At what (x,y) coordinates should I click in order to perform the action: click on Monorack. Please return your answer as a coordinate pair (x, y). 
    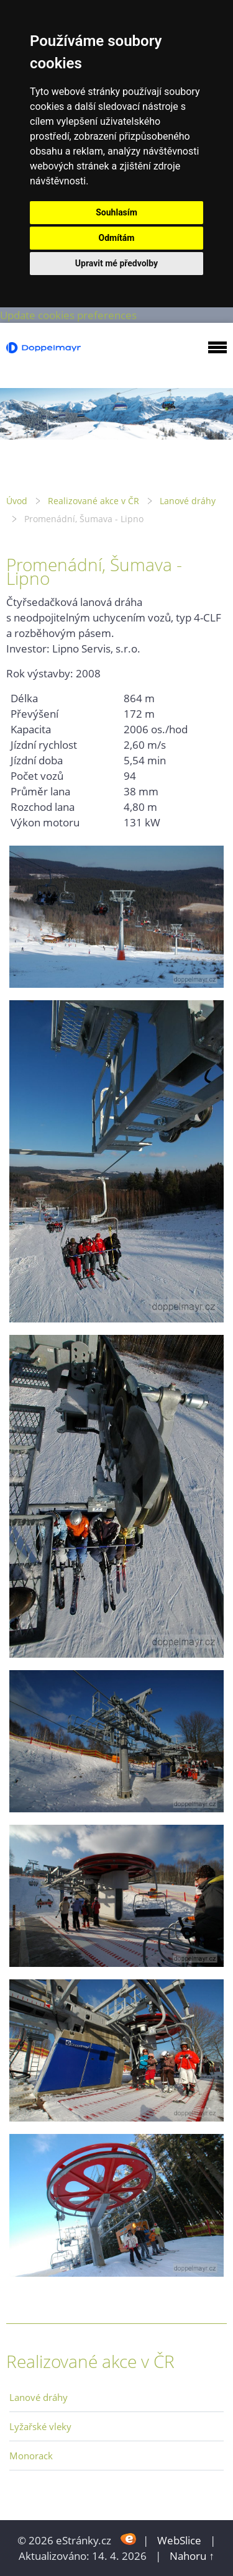
    Looking at the image, I should click on (31, 2455).